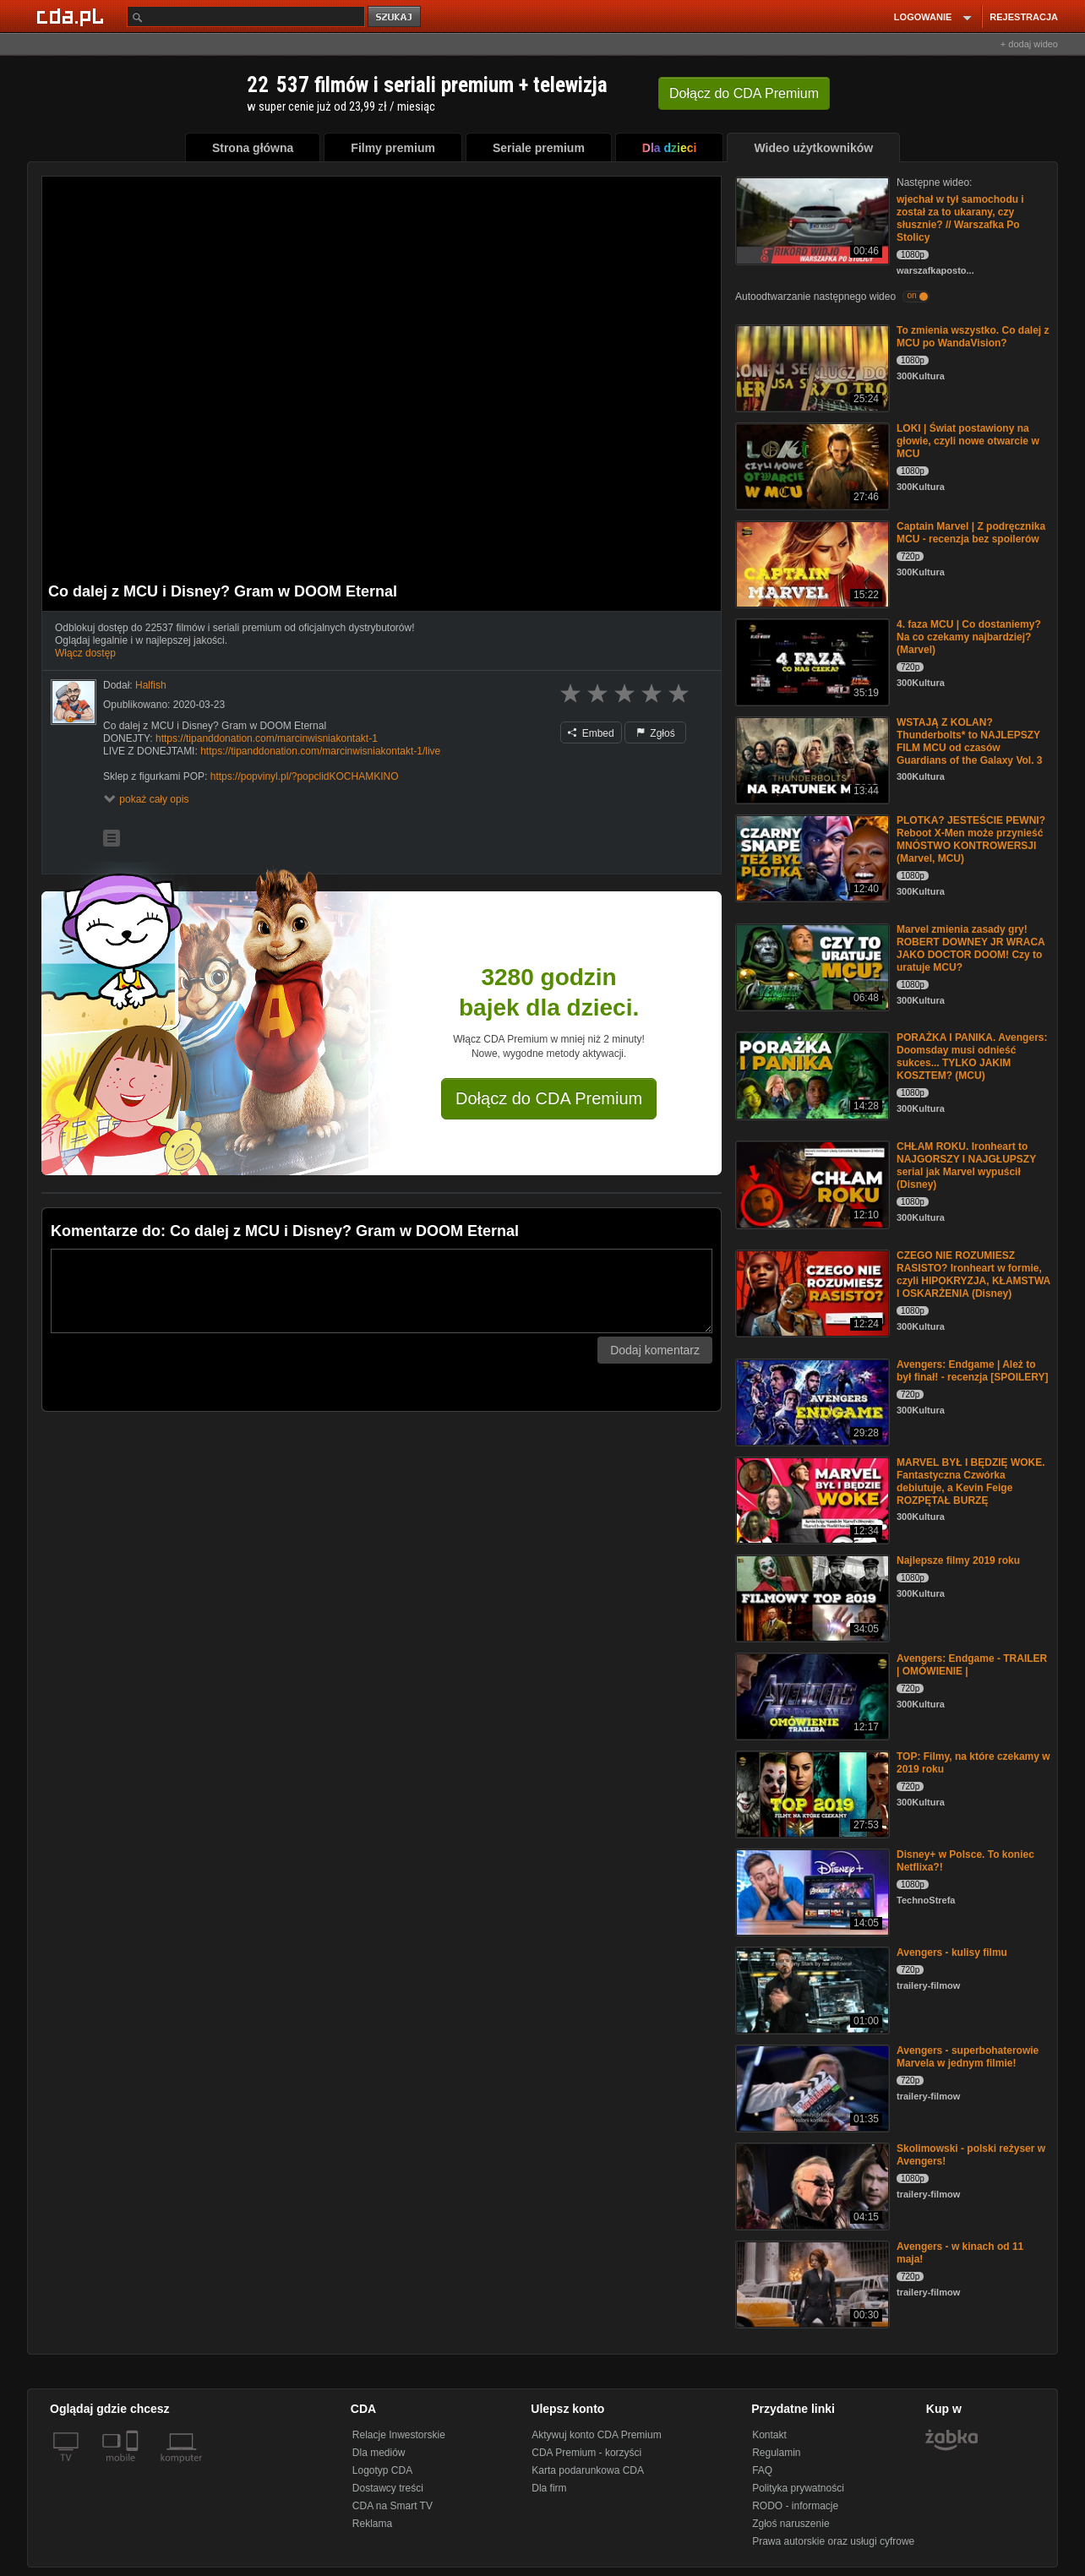 This screenshot has height=2576, width=1085. What do you see at coordinates (969, 637) in the screenshot?
I see `4. faza MCU | Co dostaniemy? Na co czekamy najbardziej? (Marvel)` at bounding box center [969, 637].